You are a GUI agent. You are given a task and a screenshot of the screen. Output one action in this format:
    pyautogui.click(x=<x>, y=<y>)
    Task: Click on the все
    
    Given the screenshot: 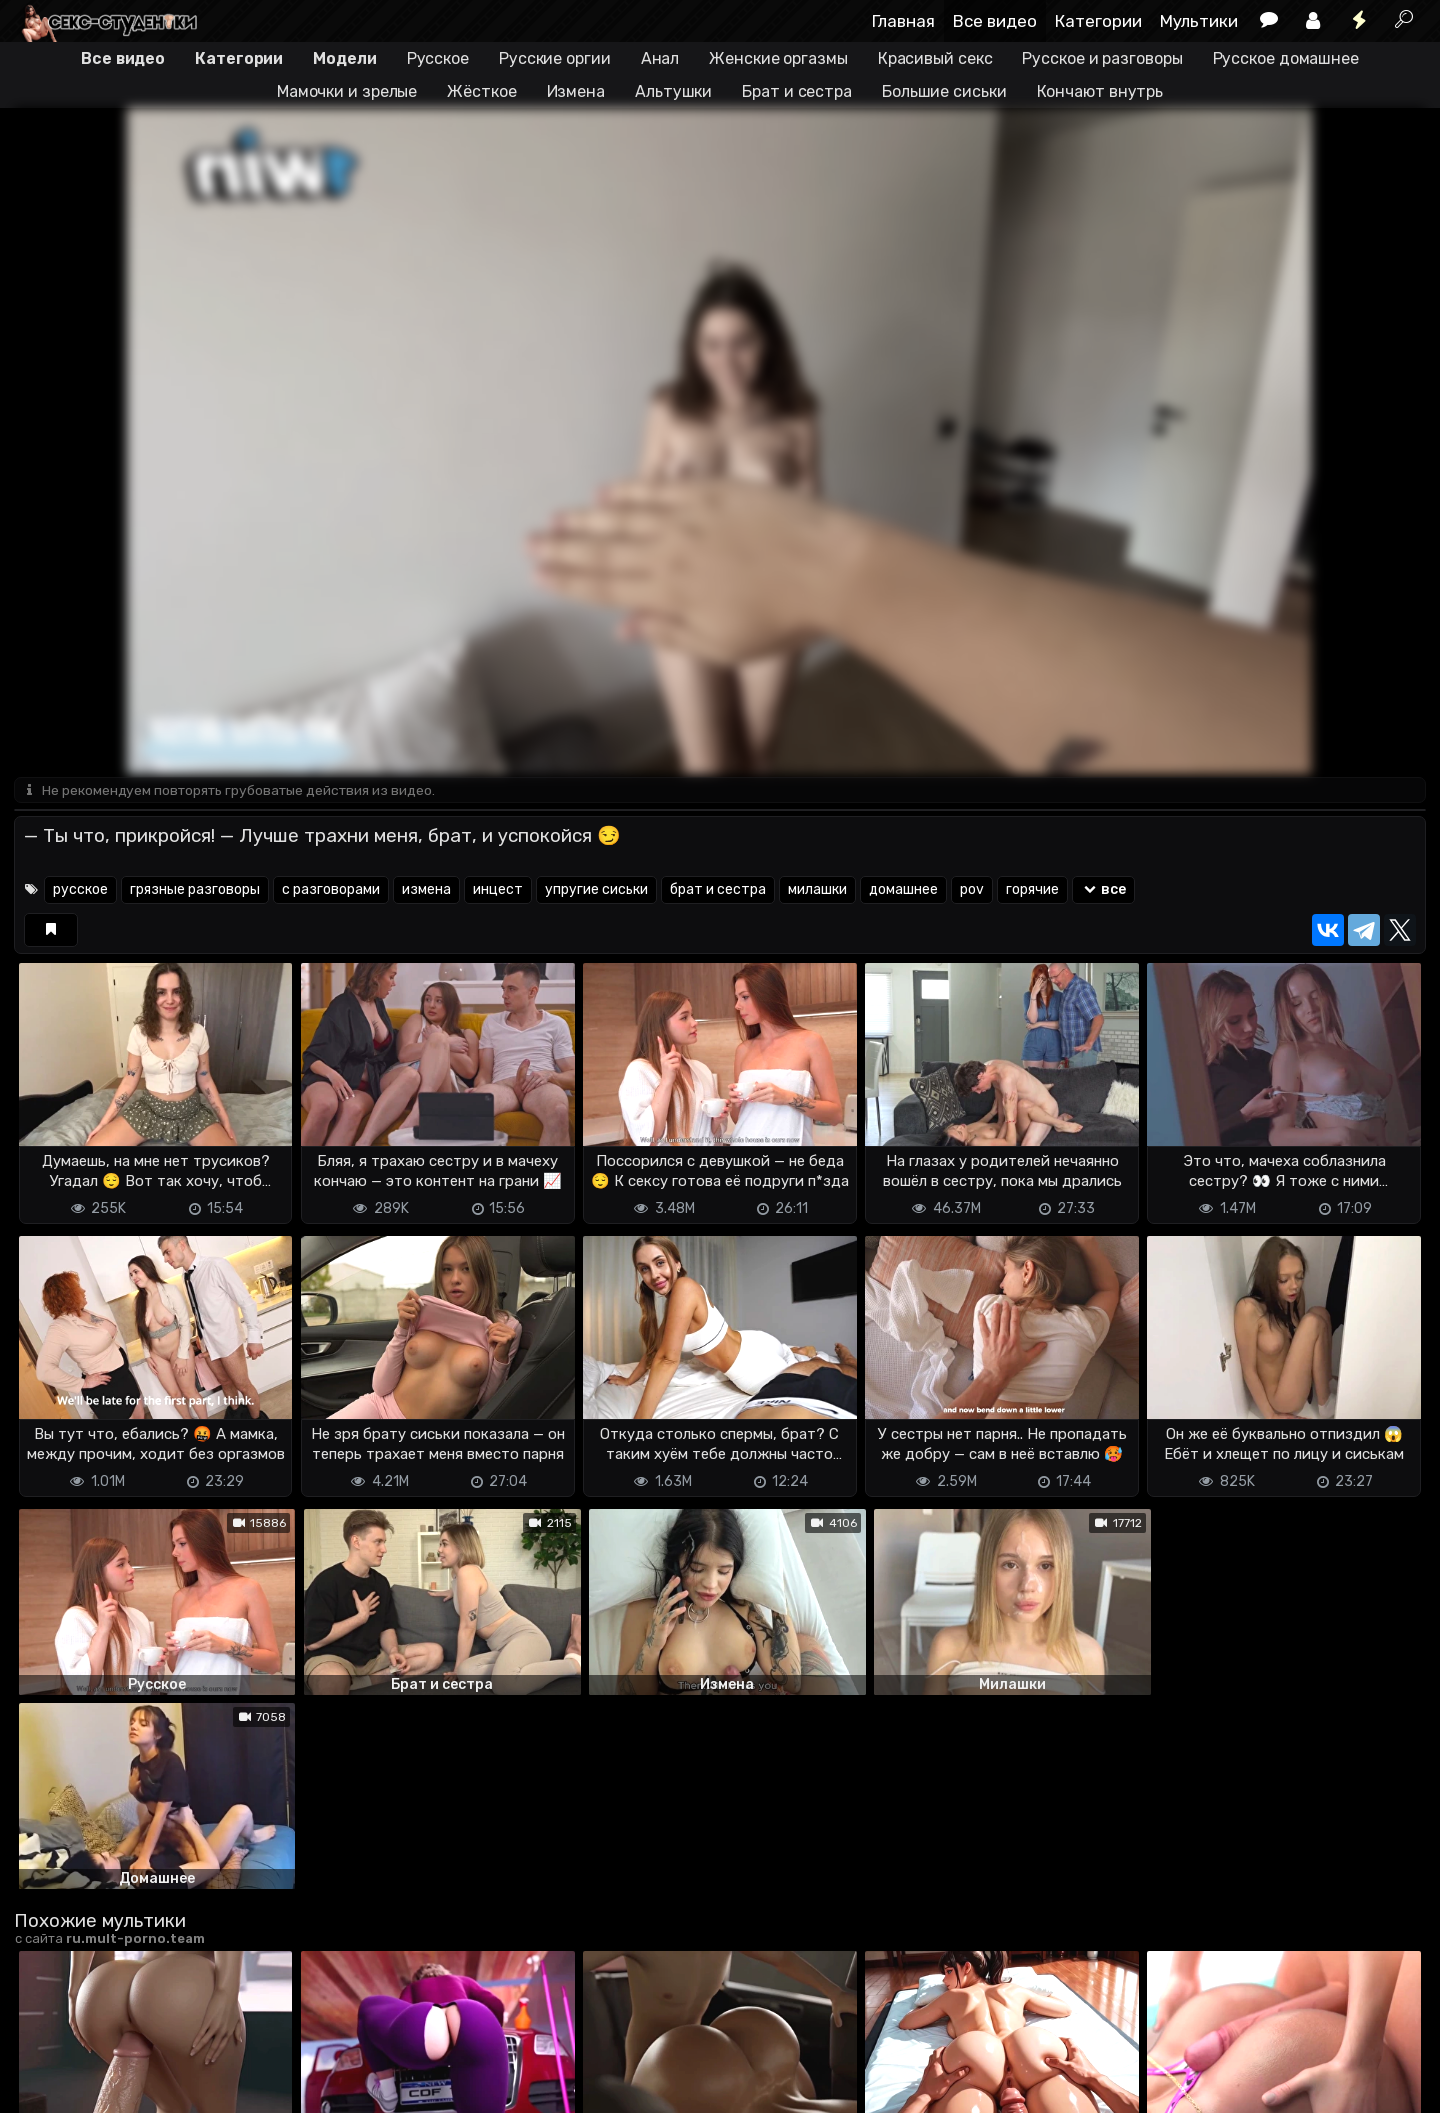 What is the action you would take?
    pyautogui.click(x=1103, y=890)
    